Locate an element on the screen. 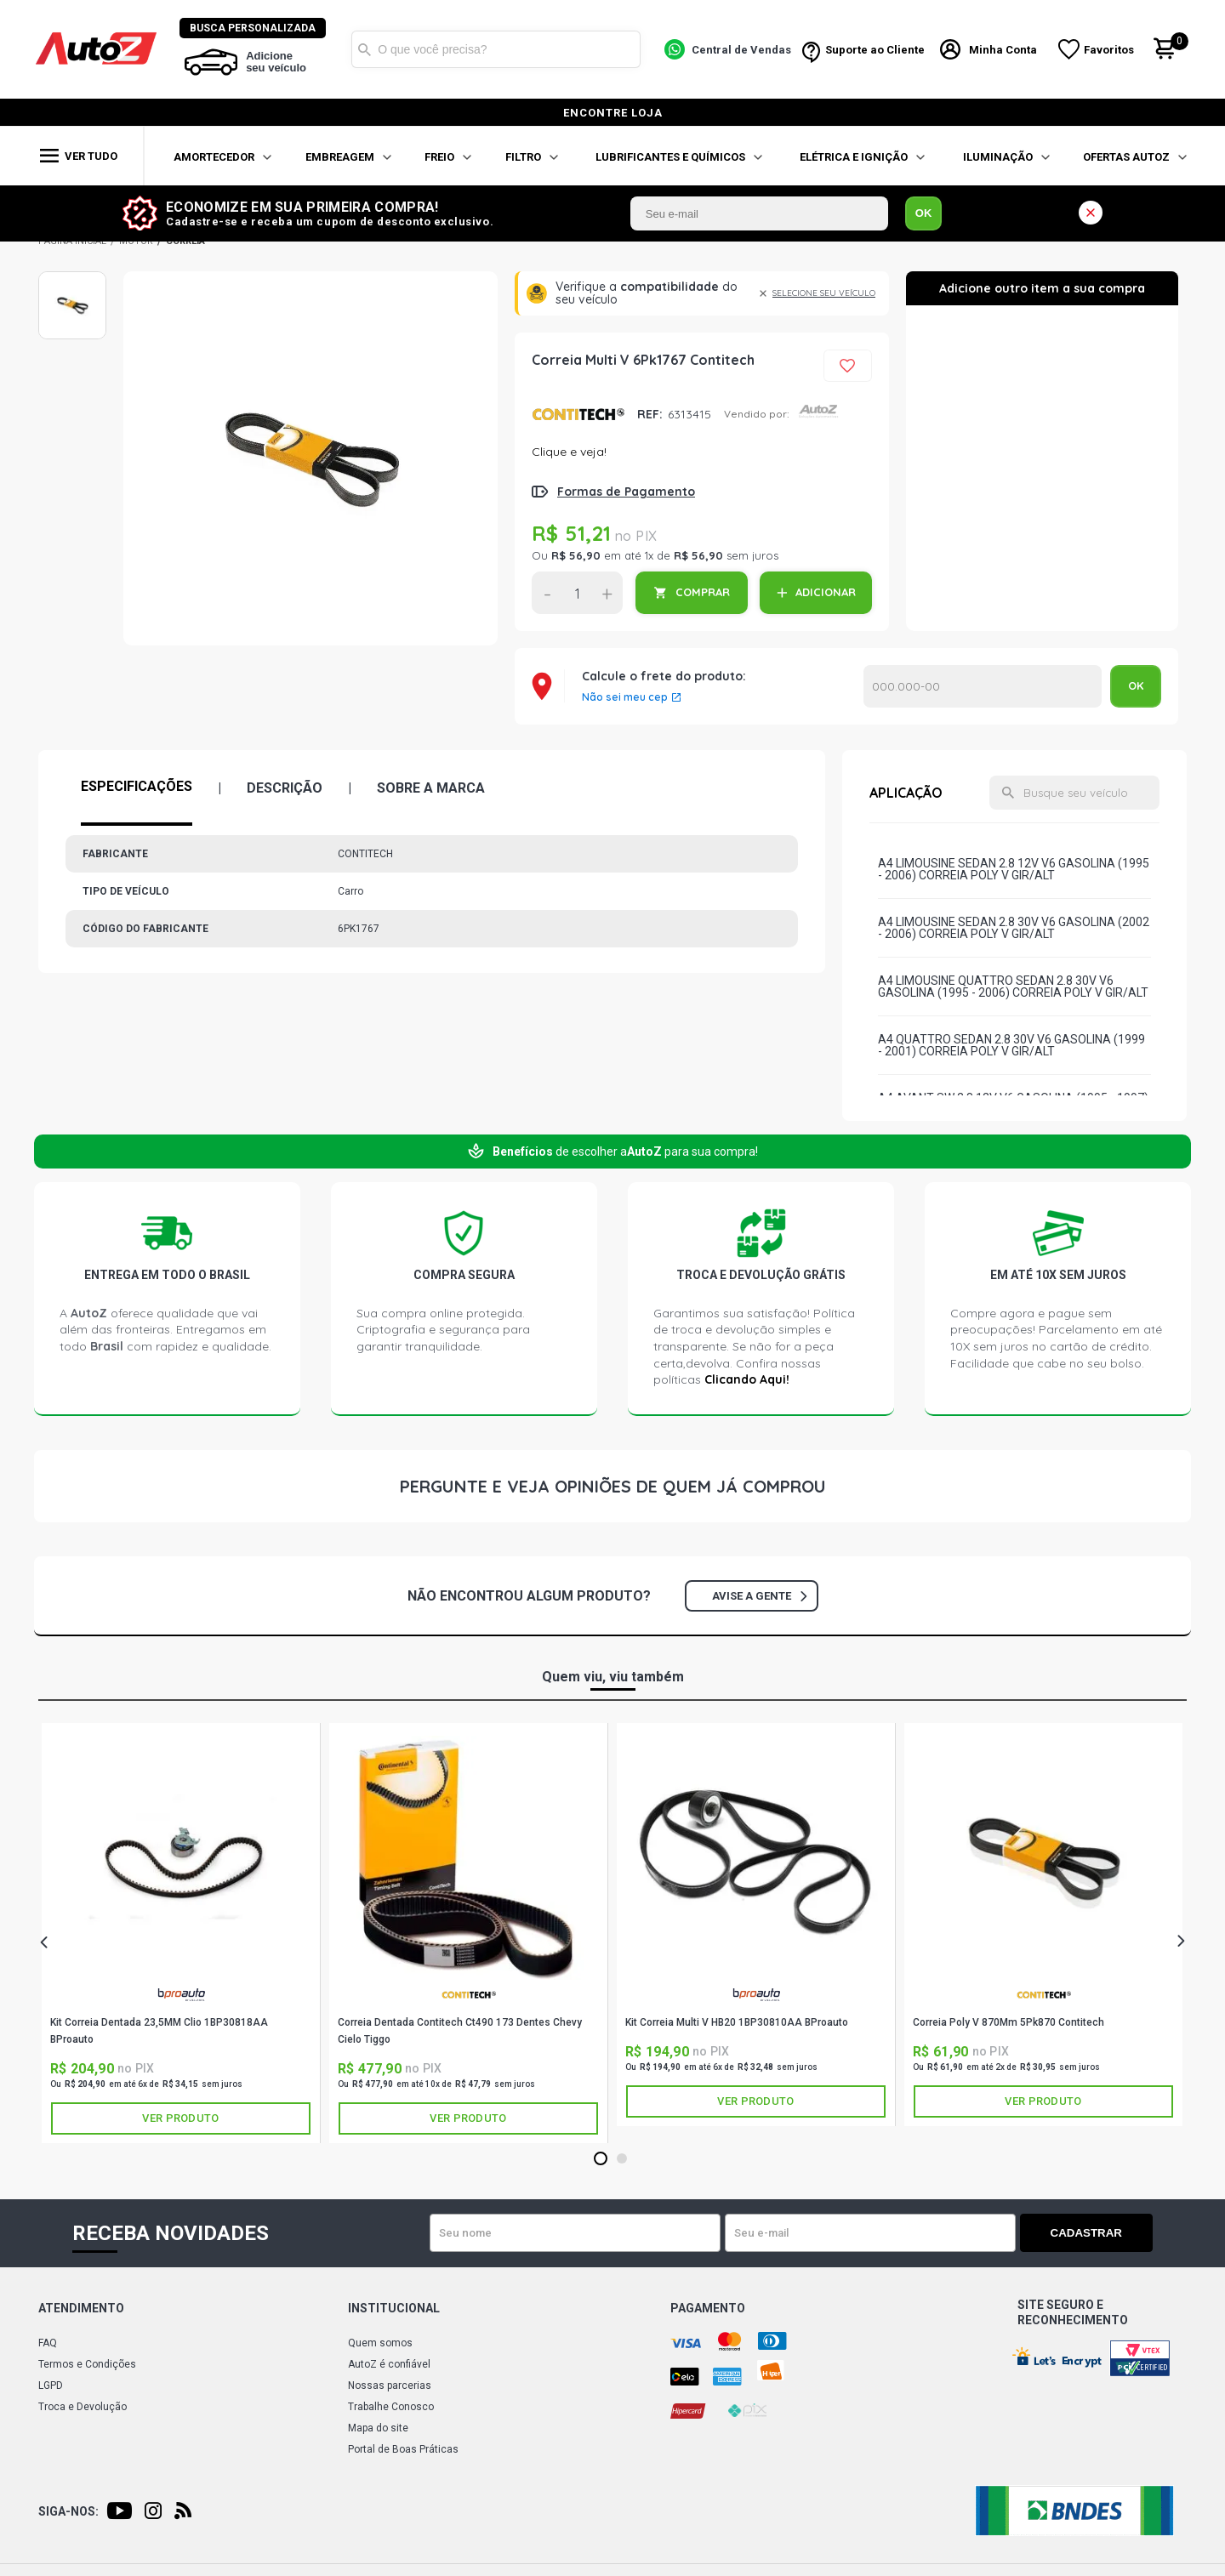  AutoZ é confiável is located at coordinates (389, 2364).